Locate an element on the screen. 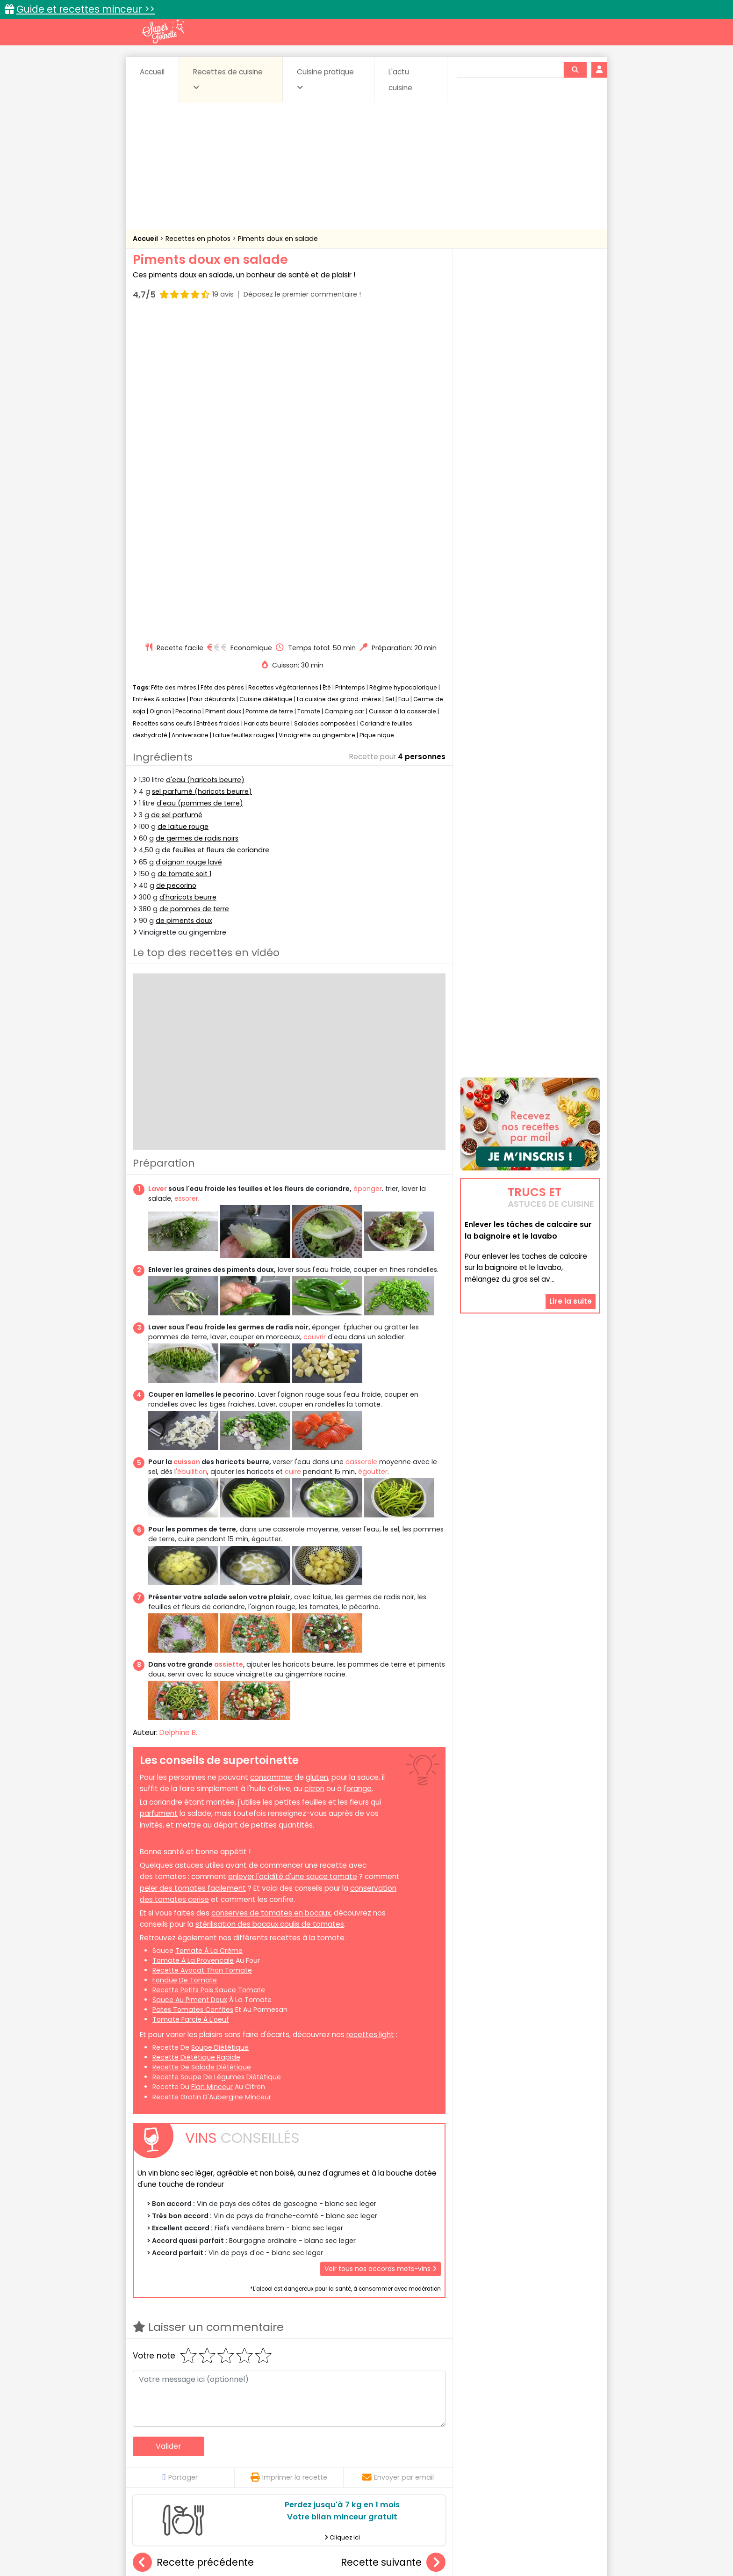 This screenshot has width=733, height=2576. de feuilles et fleurs de coriandre is located at coordinates (215, 532).